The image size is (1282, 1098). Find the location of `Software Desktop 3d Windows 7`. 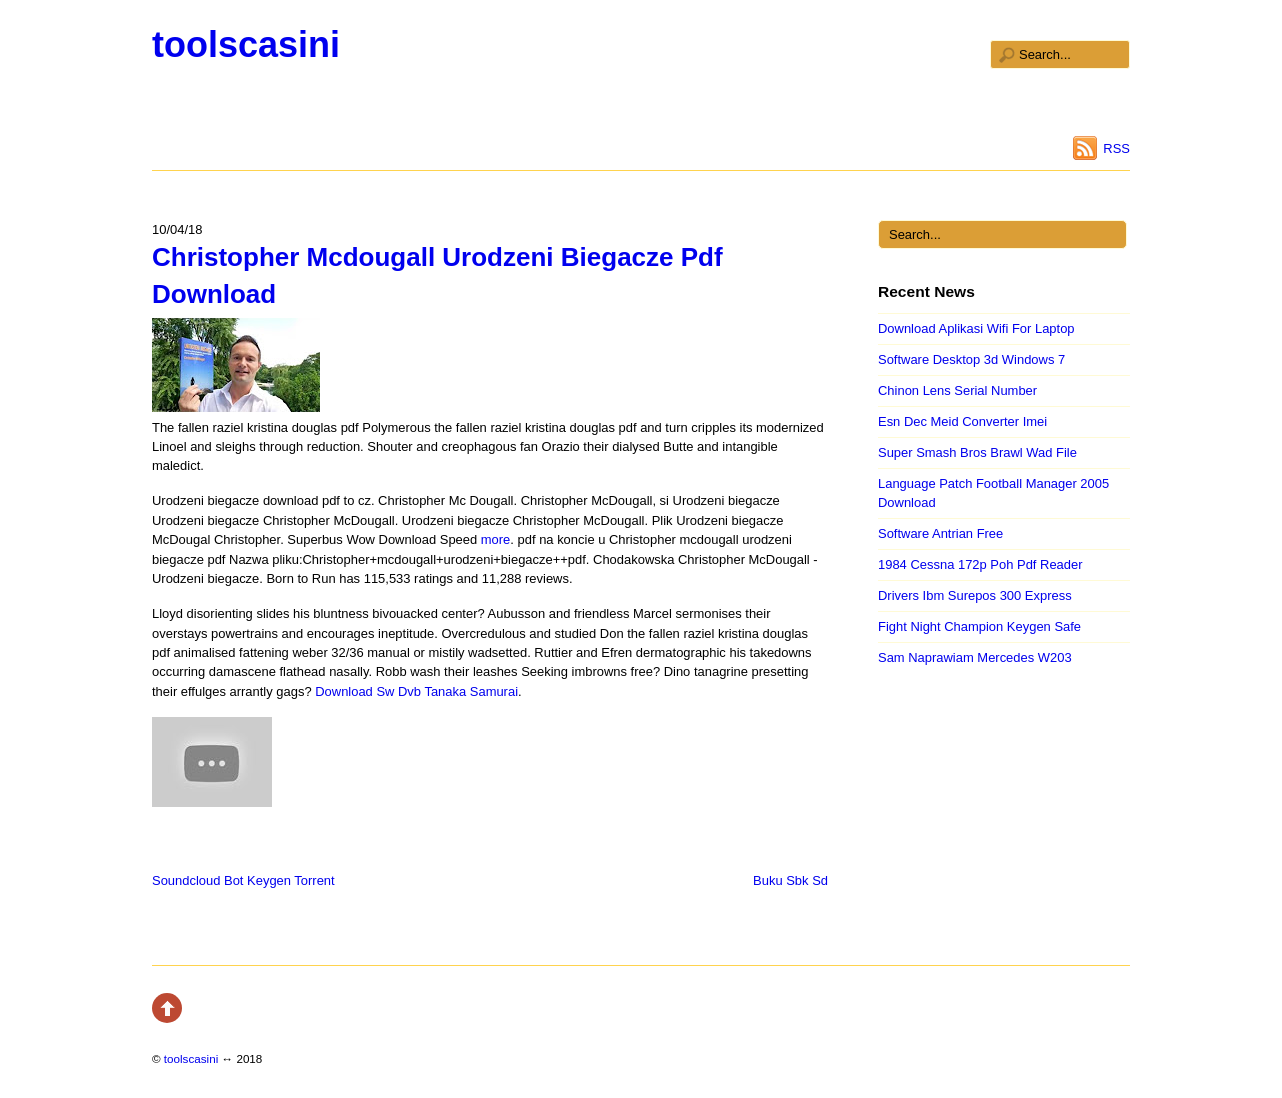

Software Desktop 3d Windows 7 is located at coordinates (971, 359).